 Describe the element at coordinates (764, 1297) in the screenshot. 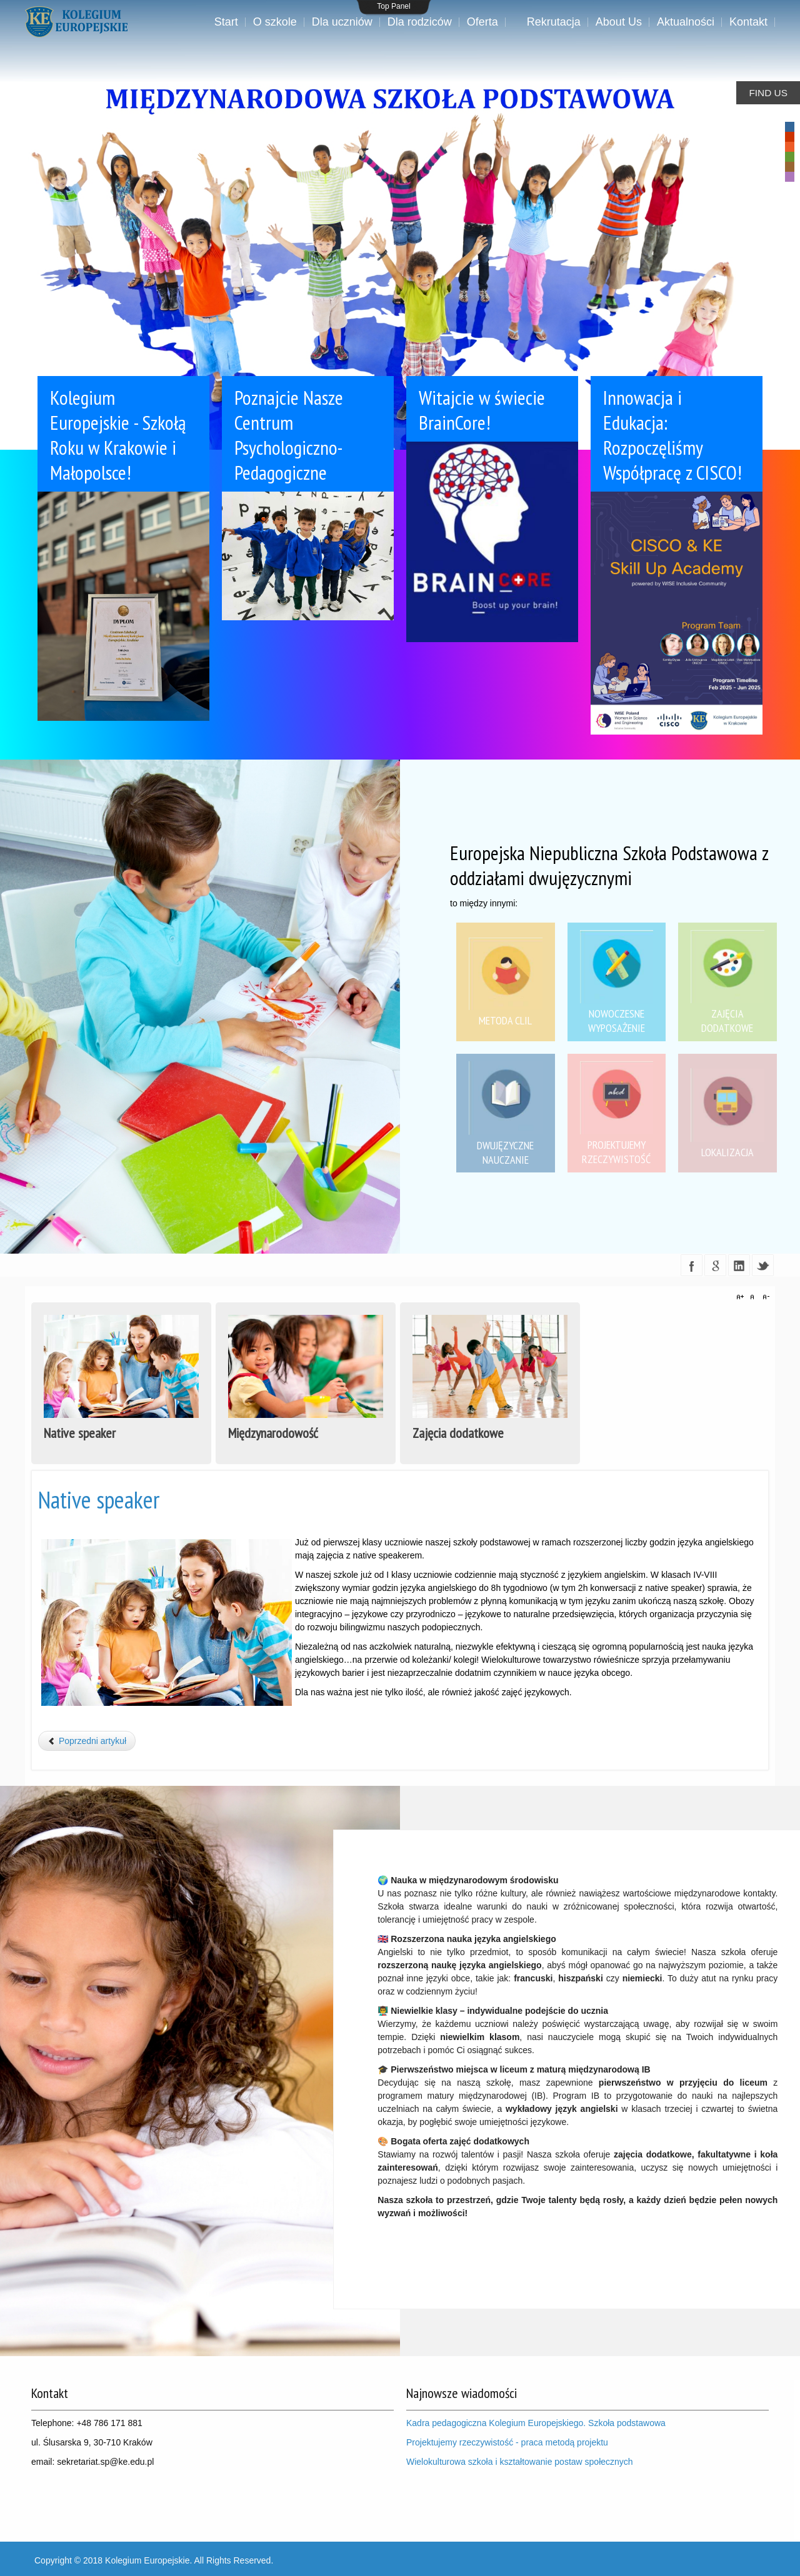

I see `A-` at that location.